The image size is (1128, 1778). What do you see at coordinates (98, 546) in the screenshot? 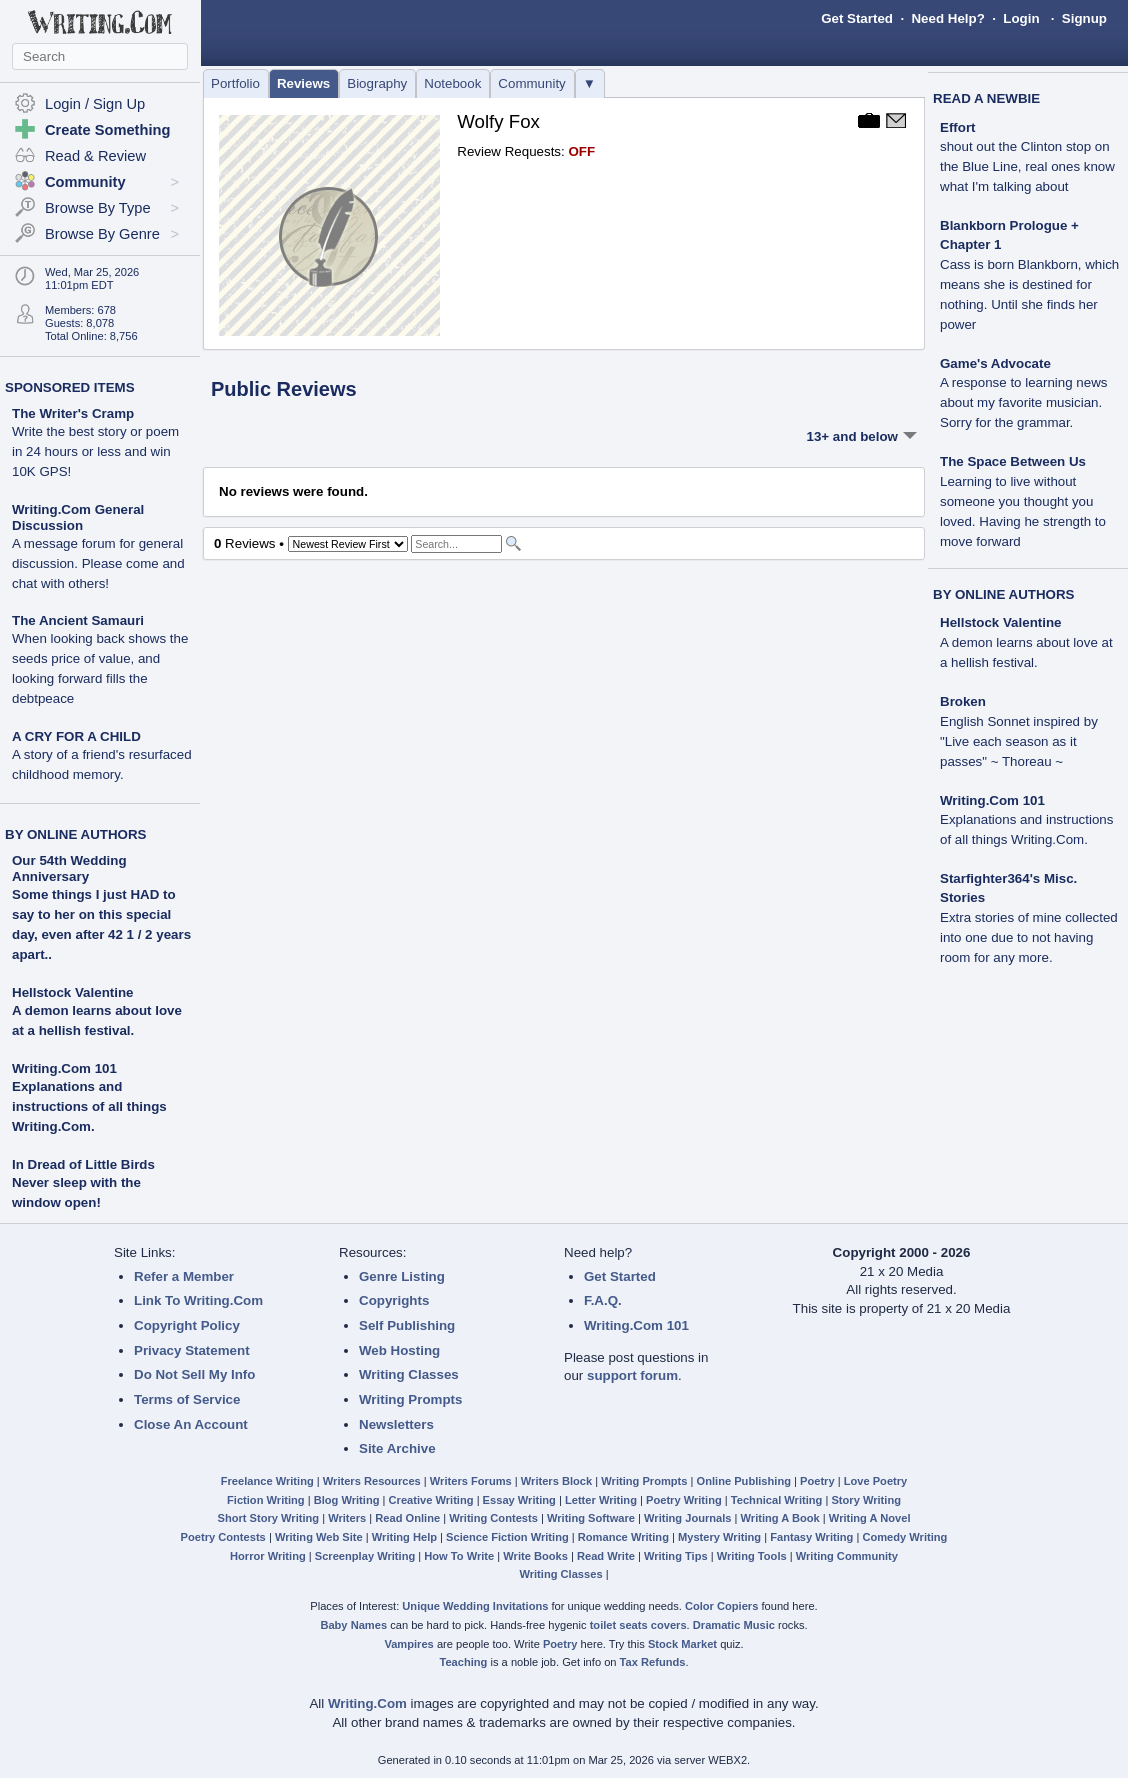
I see `Writing.Com General Discussion` at bounding box center [98, 546].